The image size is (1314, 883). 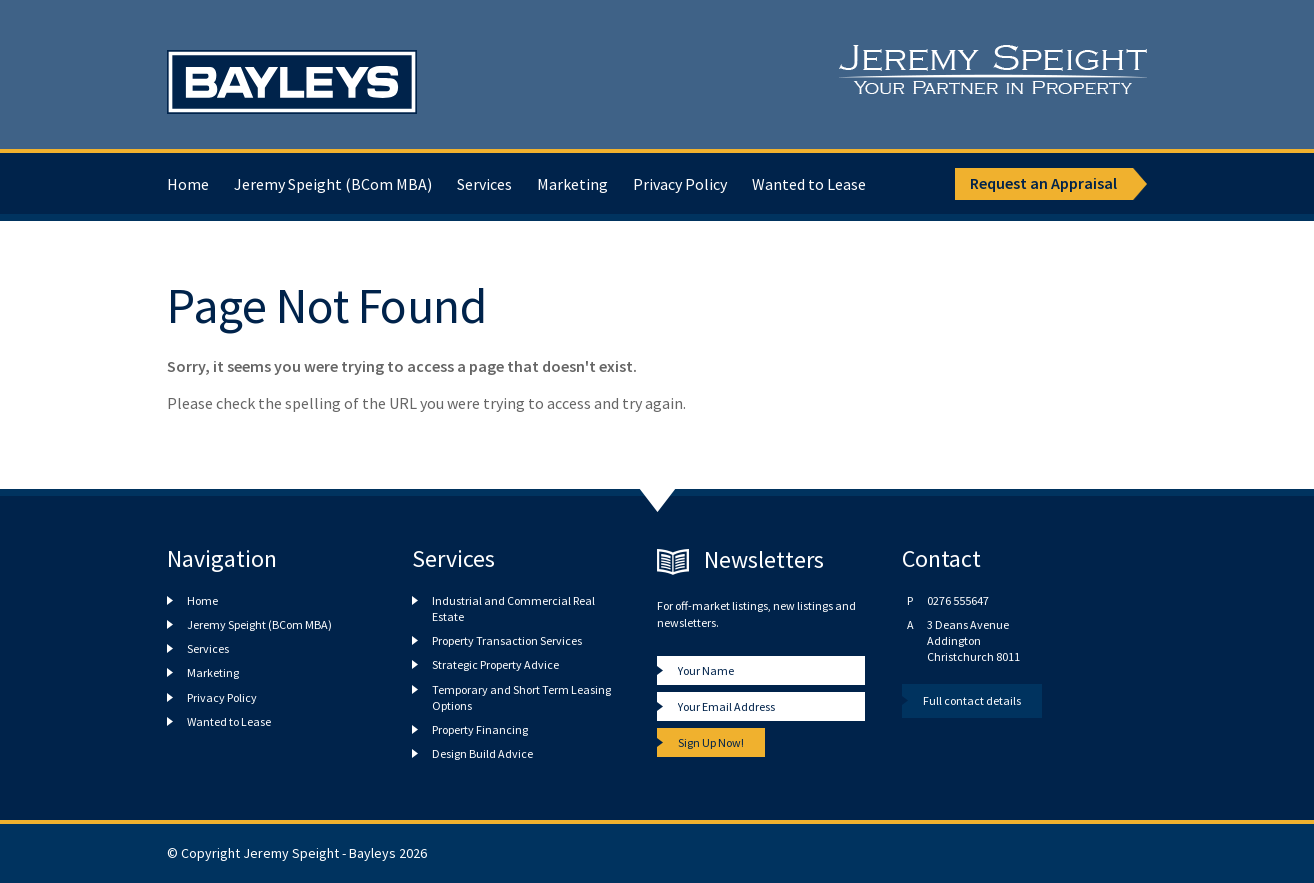 I want to click on Jeremy Speight (BCom MBA), so click(x=333, y=184).